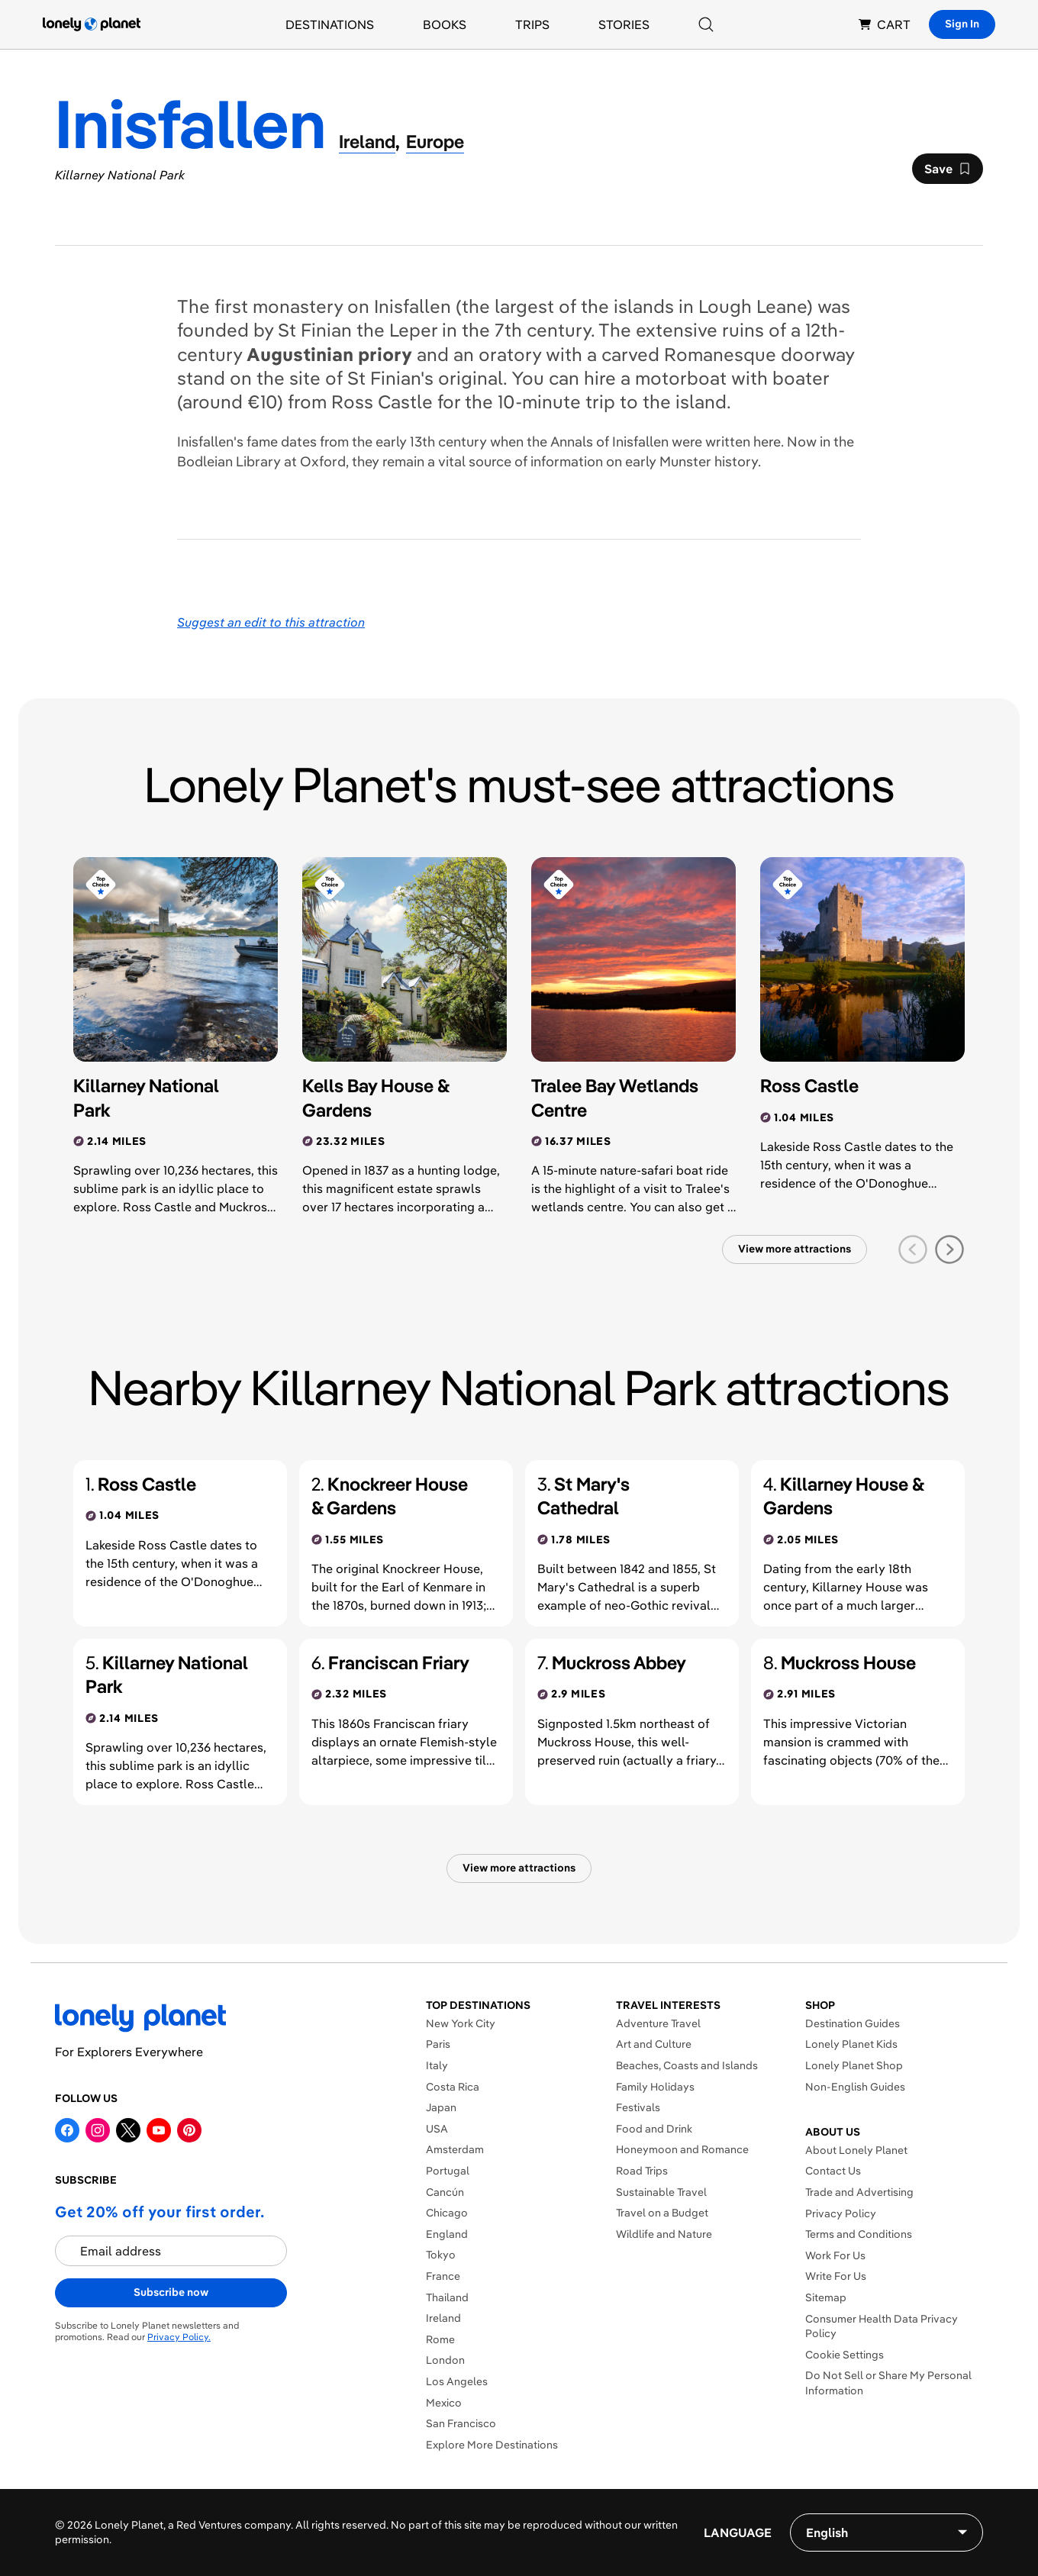 This screenshot has height=2576, width=1038. I want to click on Sitemap, so click(825, 2297).